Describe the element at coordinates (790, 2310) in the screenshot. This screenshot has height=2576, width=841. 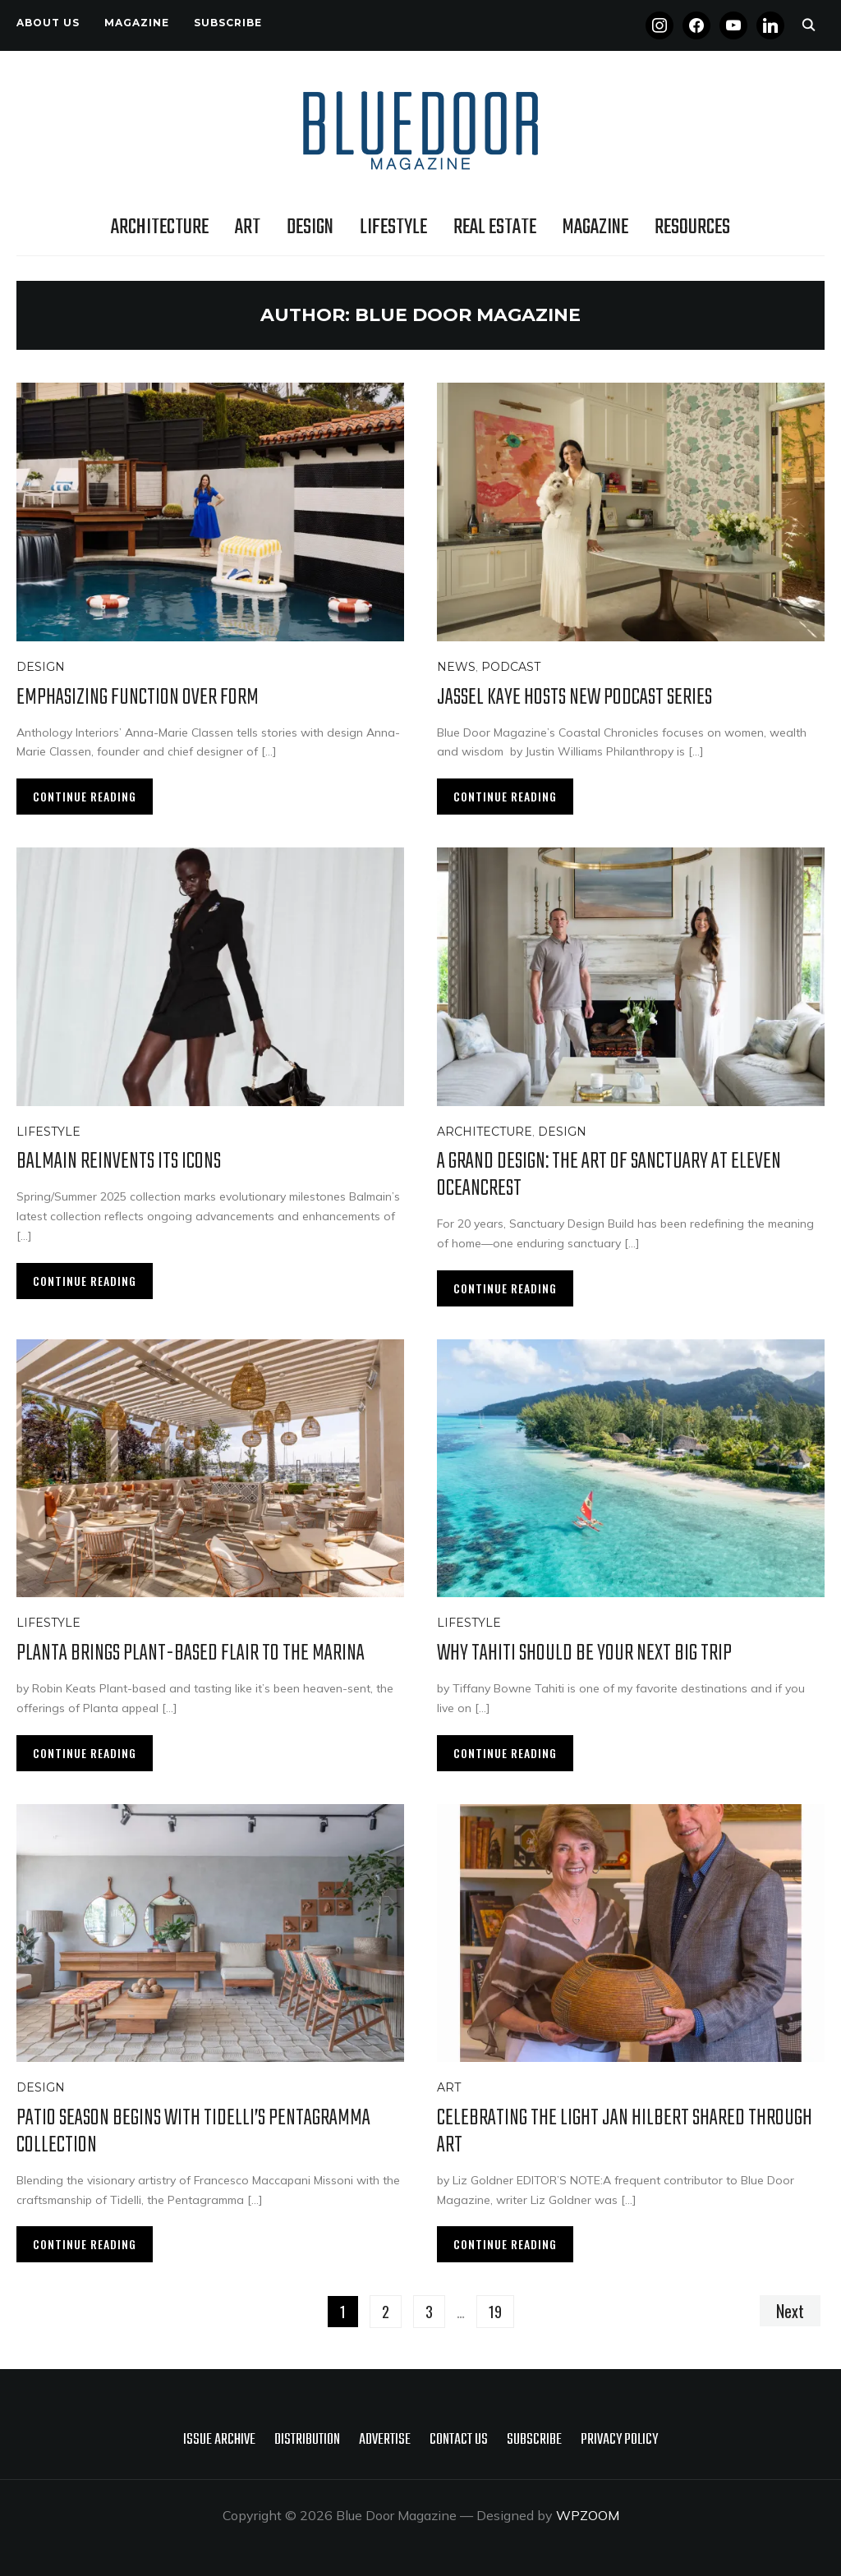
I see `Next` at that location.